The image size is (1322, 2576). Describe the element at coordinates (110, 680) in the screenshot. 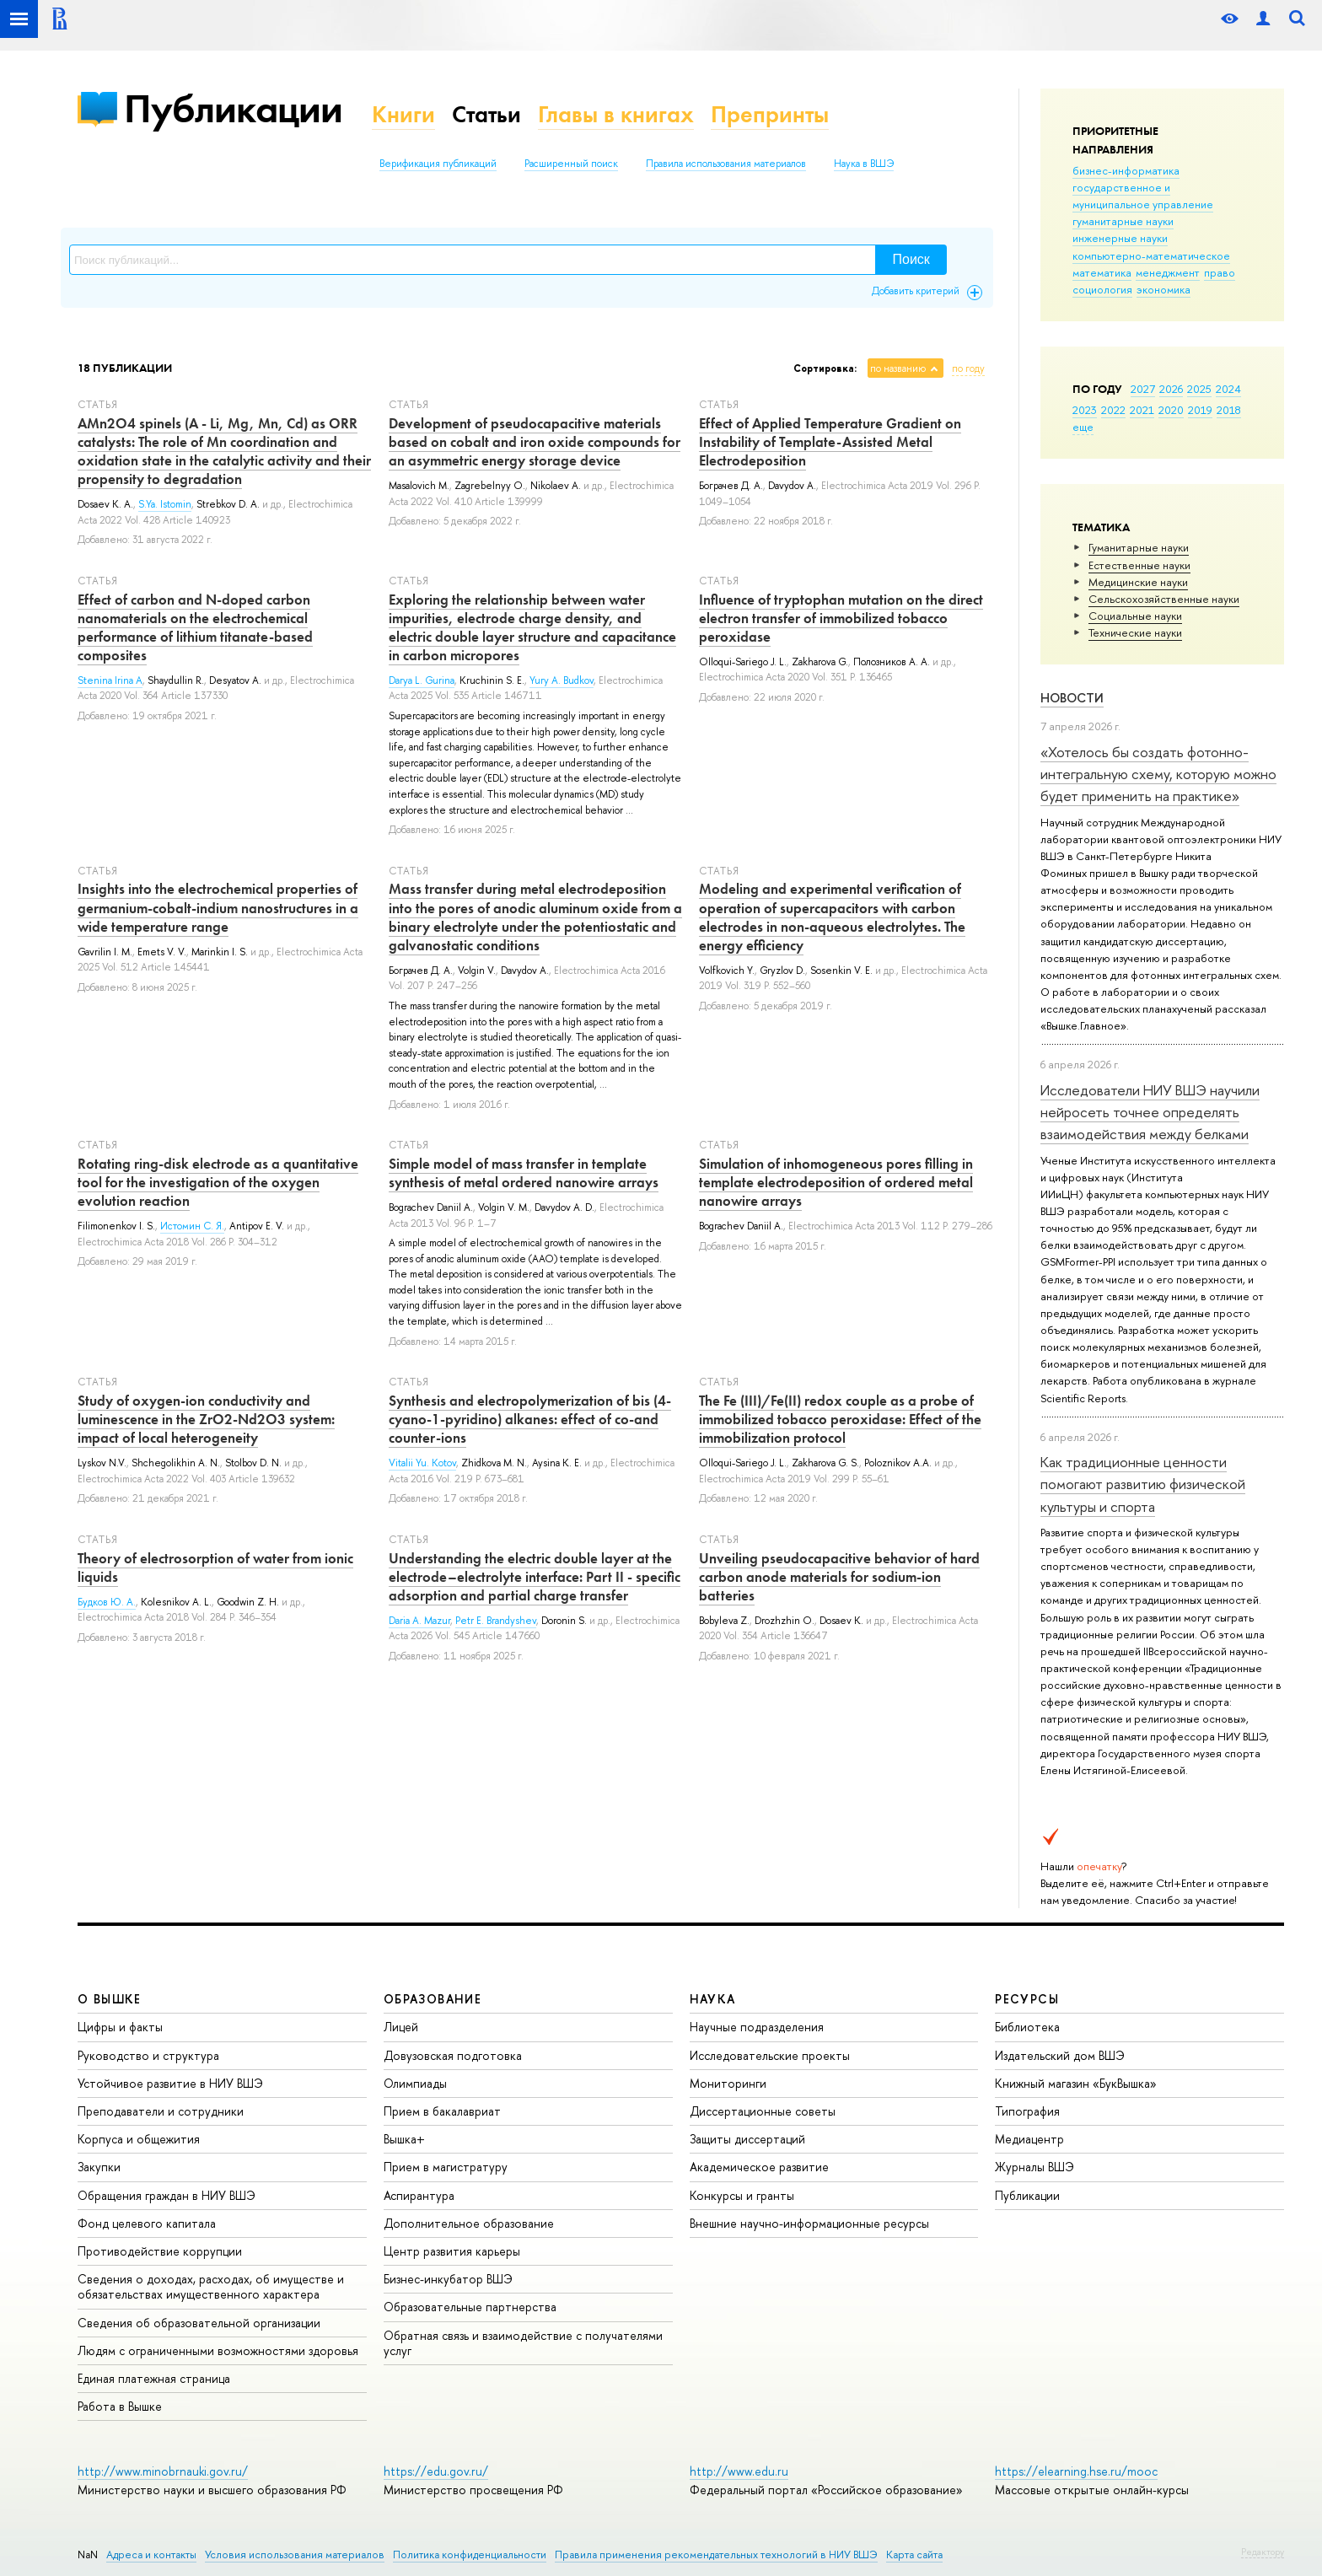

I see `Stenina Irina A` at that location.